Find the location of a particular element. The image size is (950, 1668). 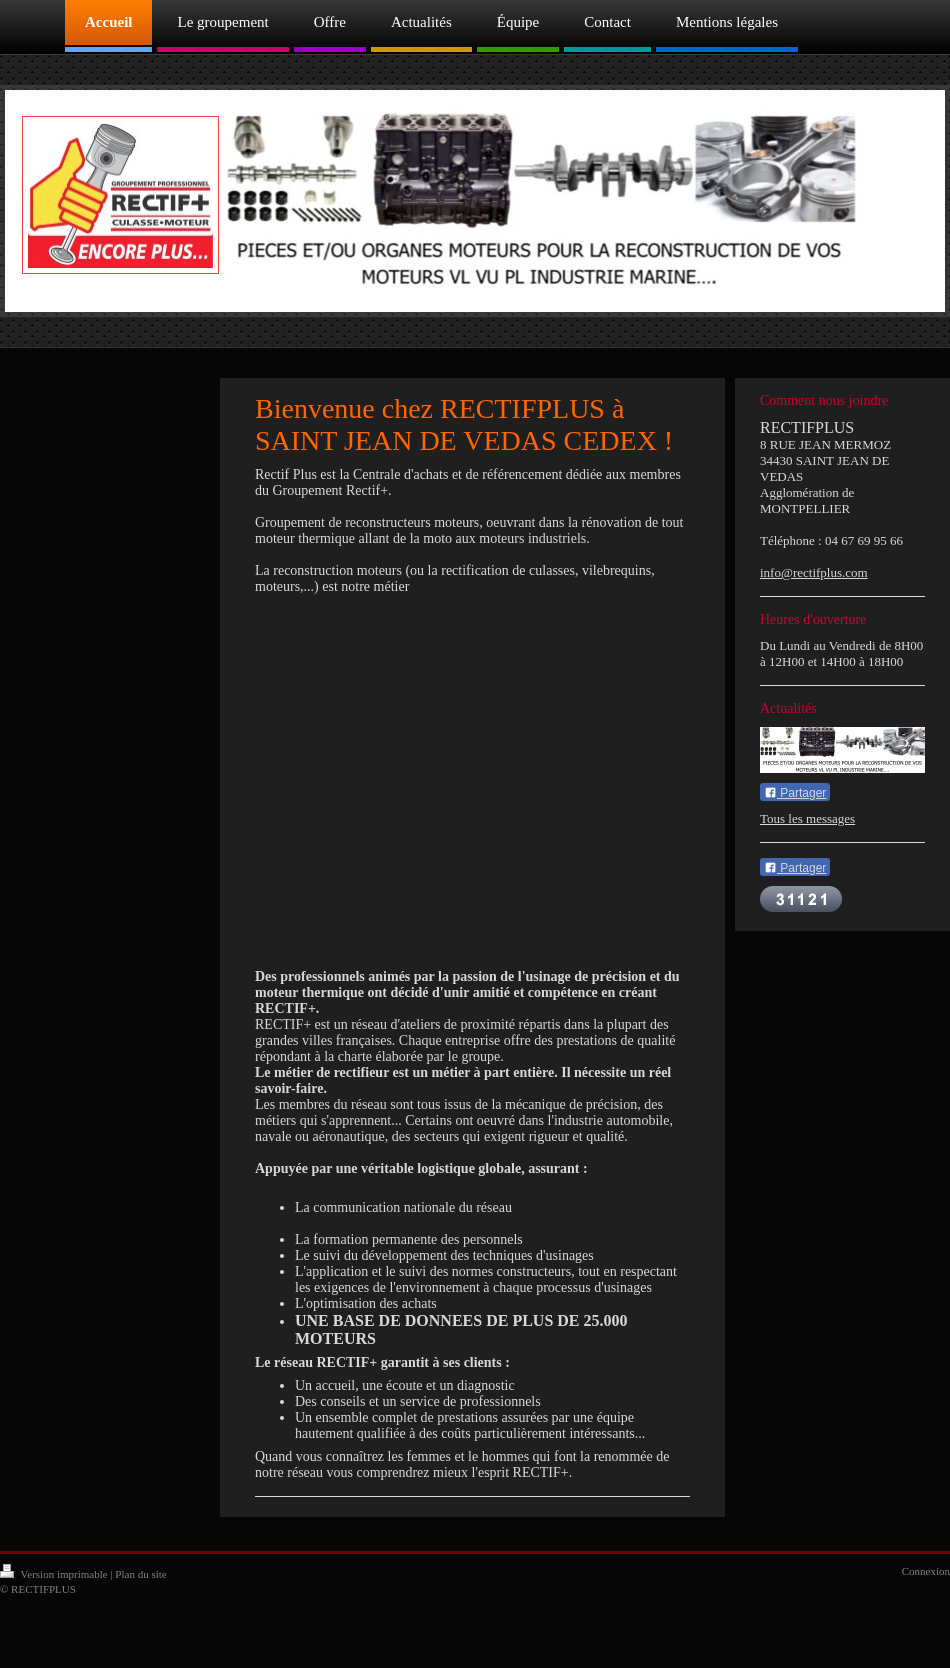

Connexion is located at coordinates (926, 1571).